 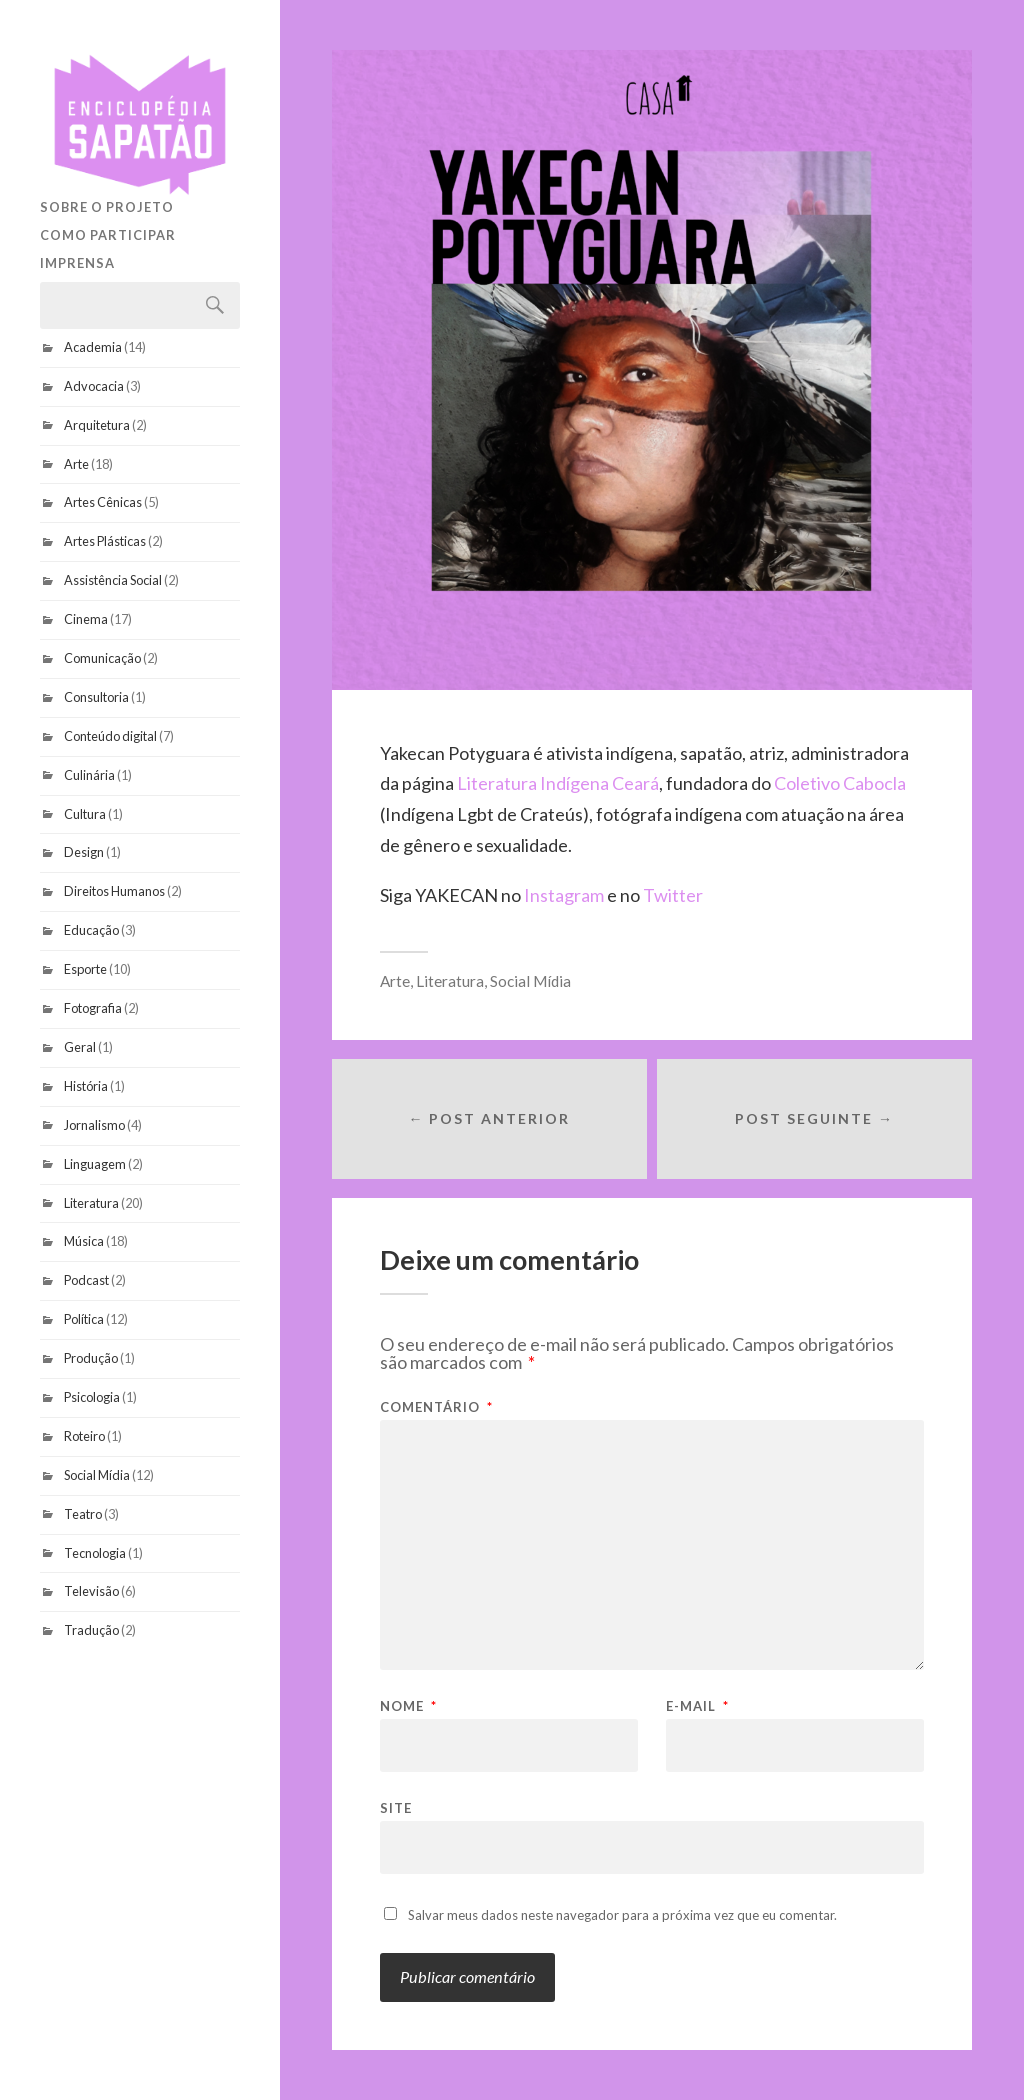 What do you see at coordinates (84, 1436) in the screenshot?
I see `Roteiro` at bounding box center [84, 1436].